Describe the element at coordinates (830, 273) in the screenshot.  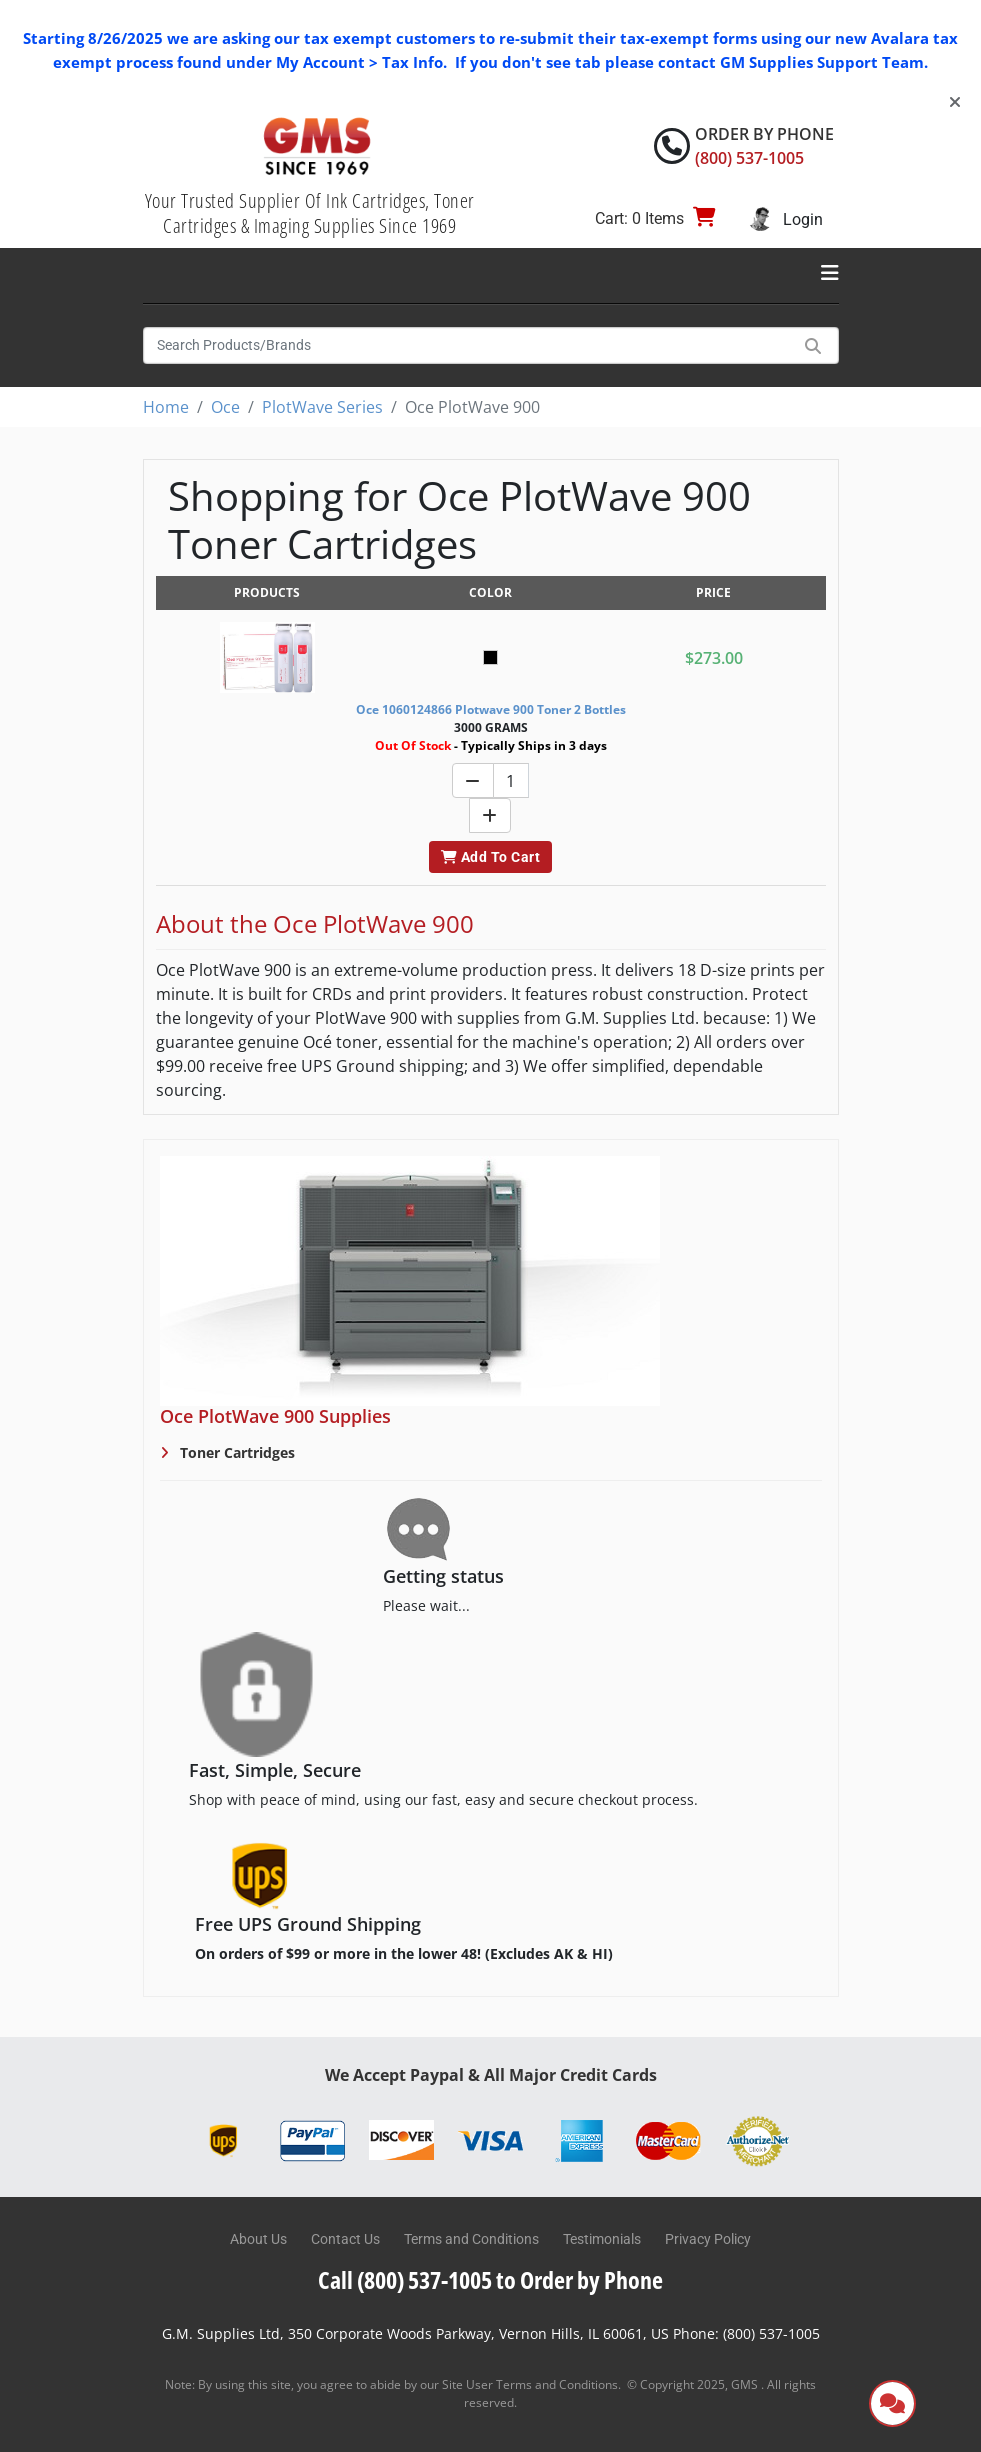
I see `[Toggle navigation]` at that location.